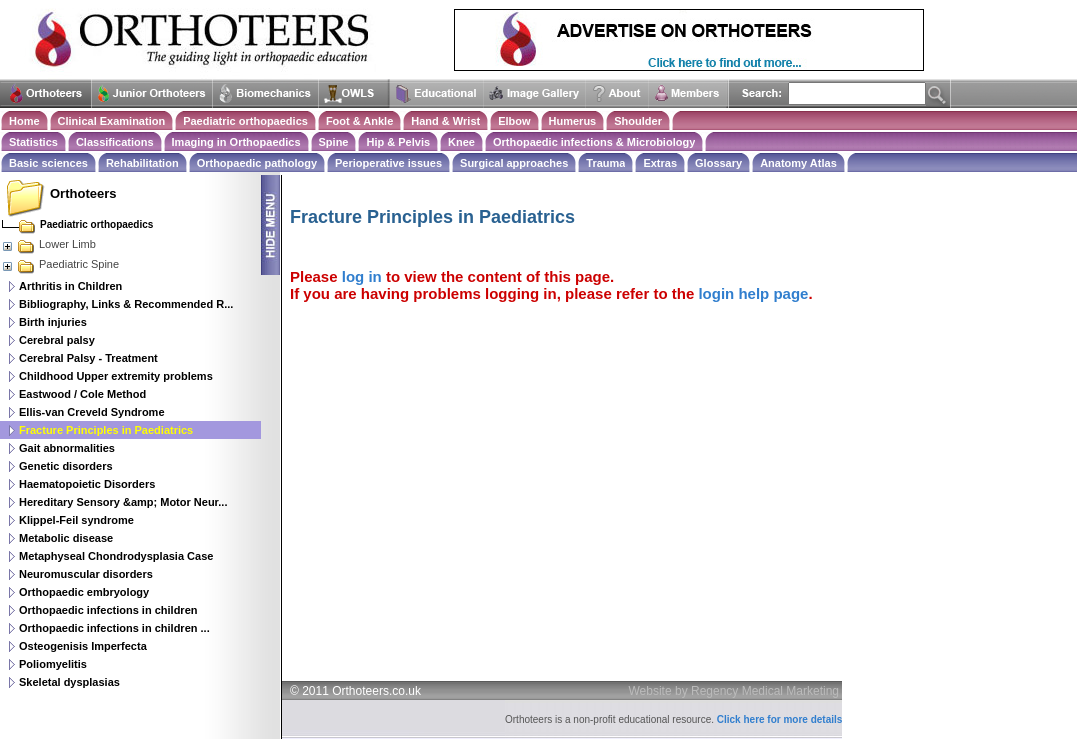  What do you see at coordinates (362, 276) in the screenshot?
I see `log in` at bounding box center [362, 276].